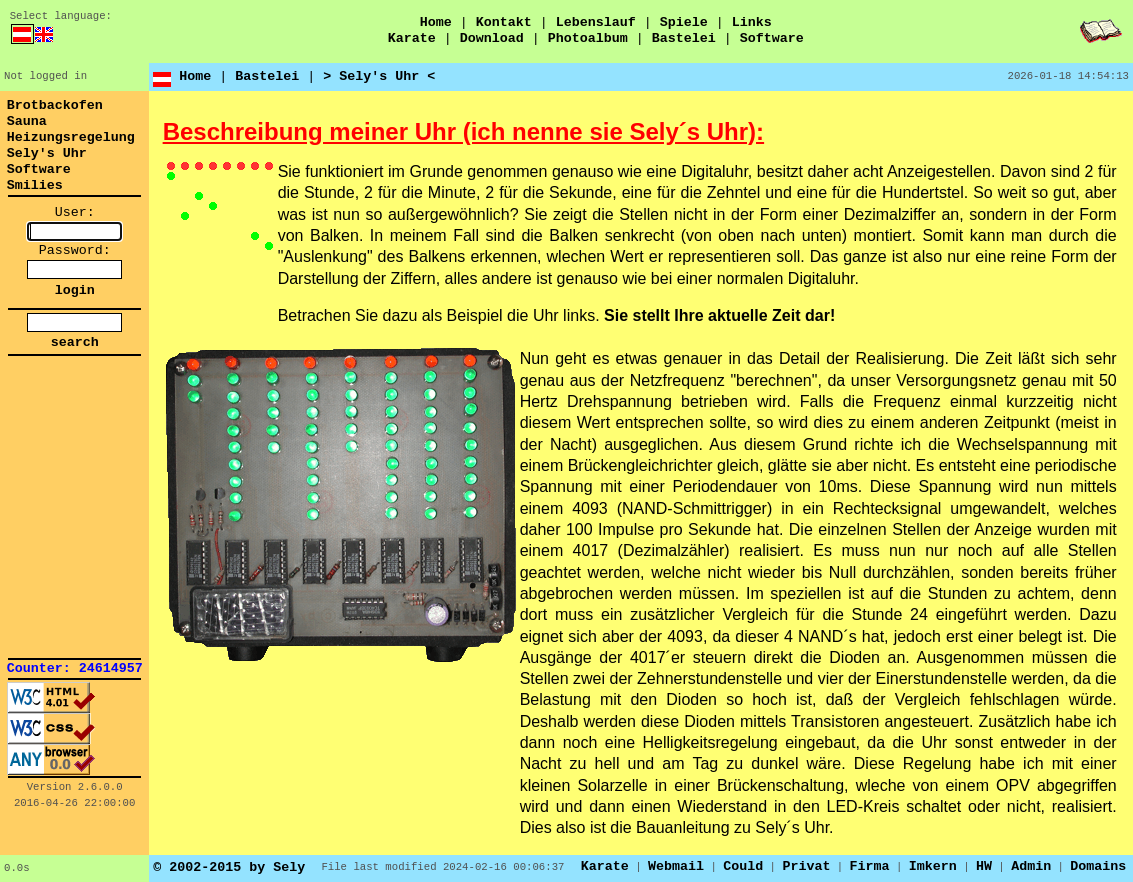 The image size is (1133, 882). Describe the element at coordinates (933, 866) in the screenshot. I see `Imkern` at that location.